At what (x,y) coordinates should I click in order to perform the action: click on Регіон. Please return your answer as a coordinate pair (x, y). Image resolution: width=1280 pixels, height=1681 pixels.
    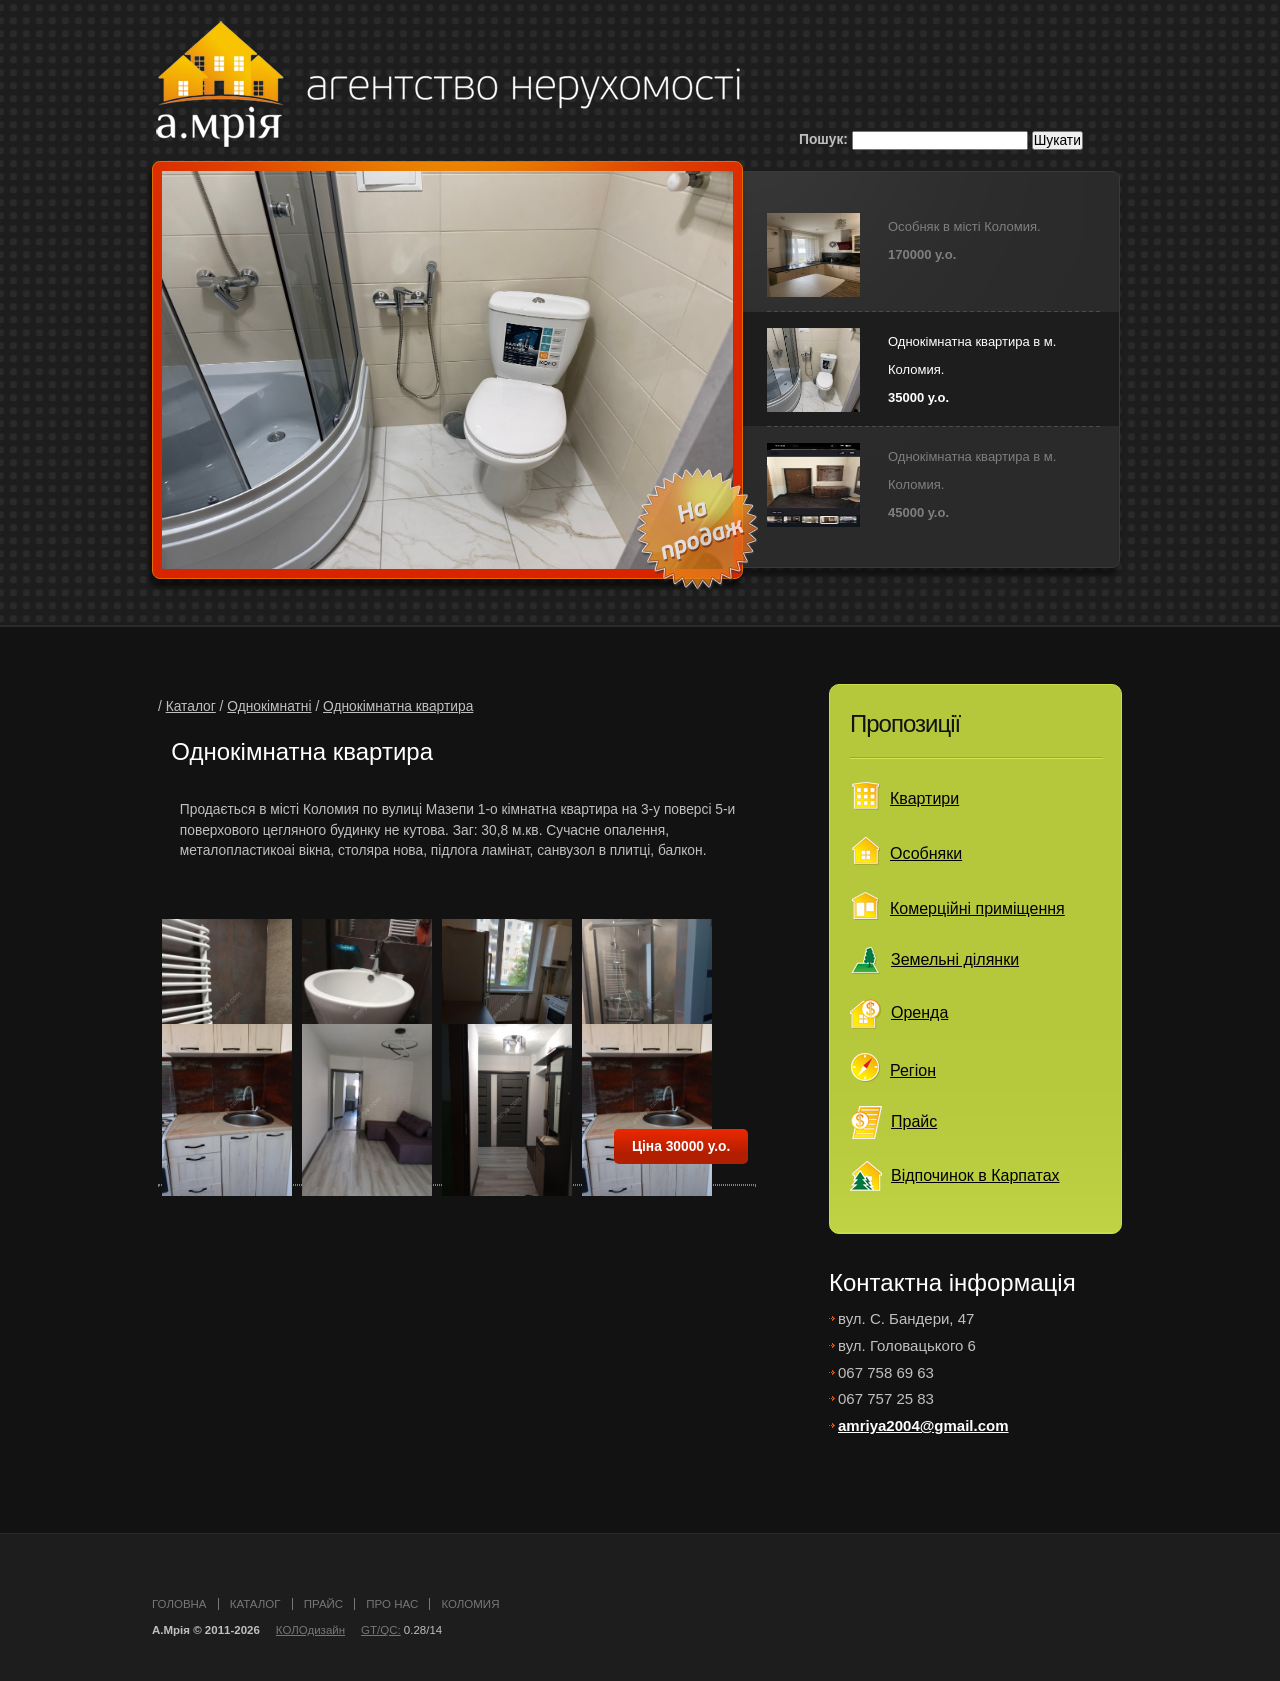
    Looking at the image, I should click on (913, 1070).